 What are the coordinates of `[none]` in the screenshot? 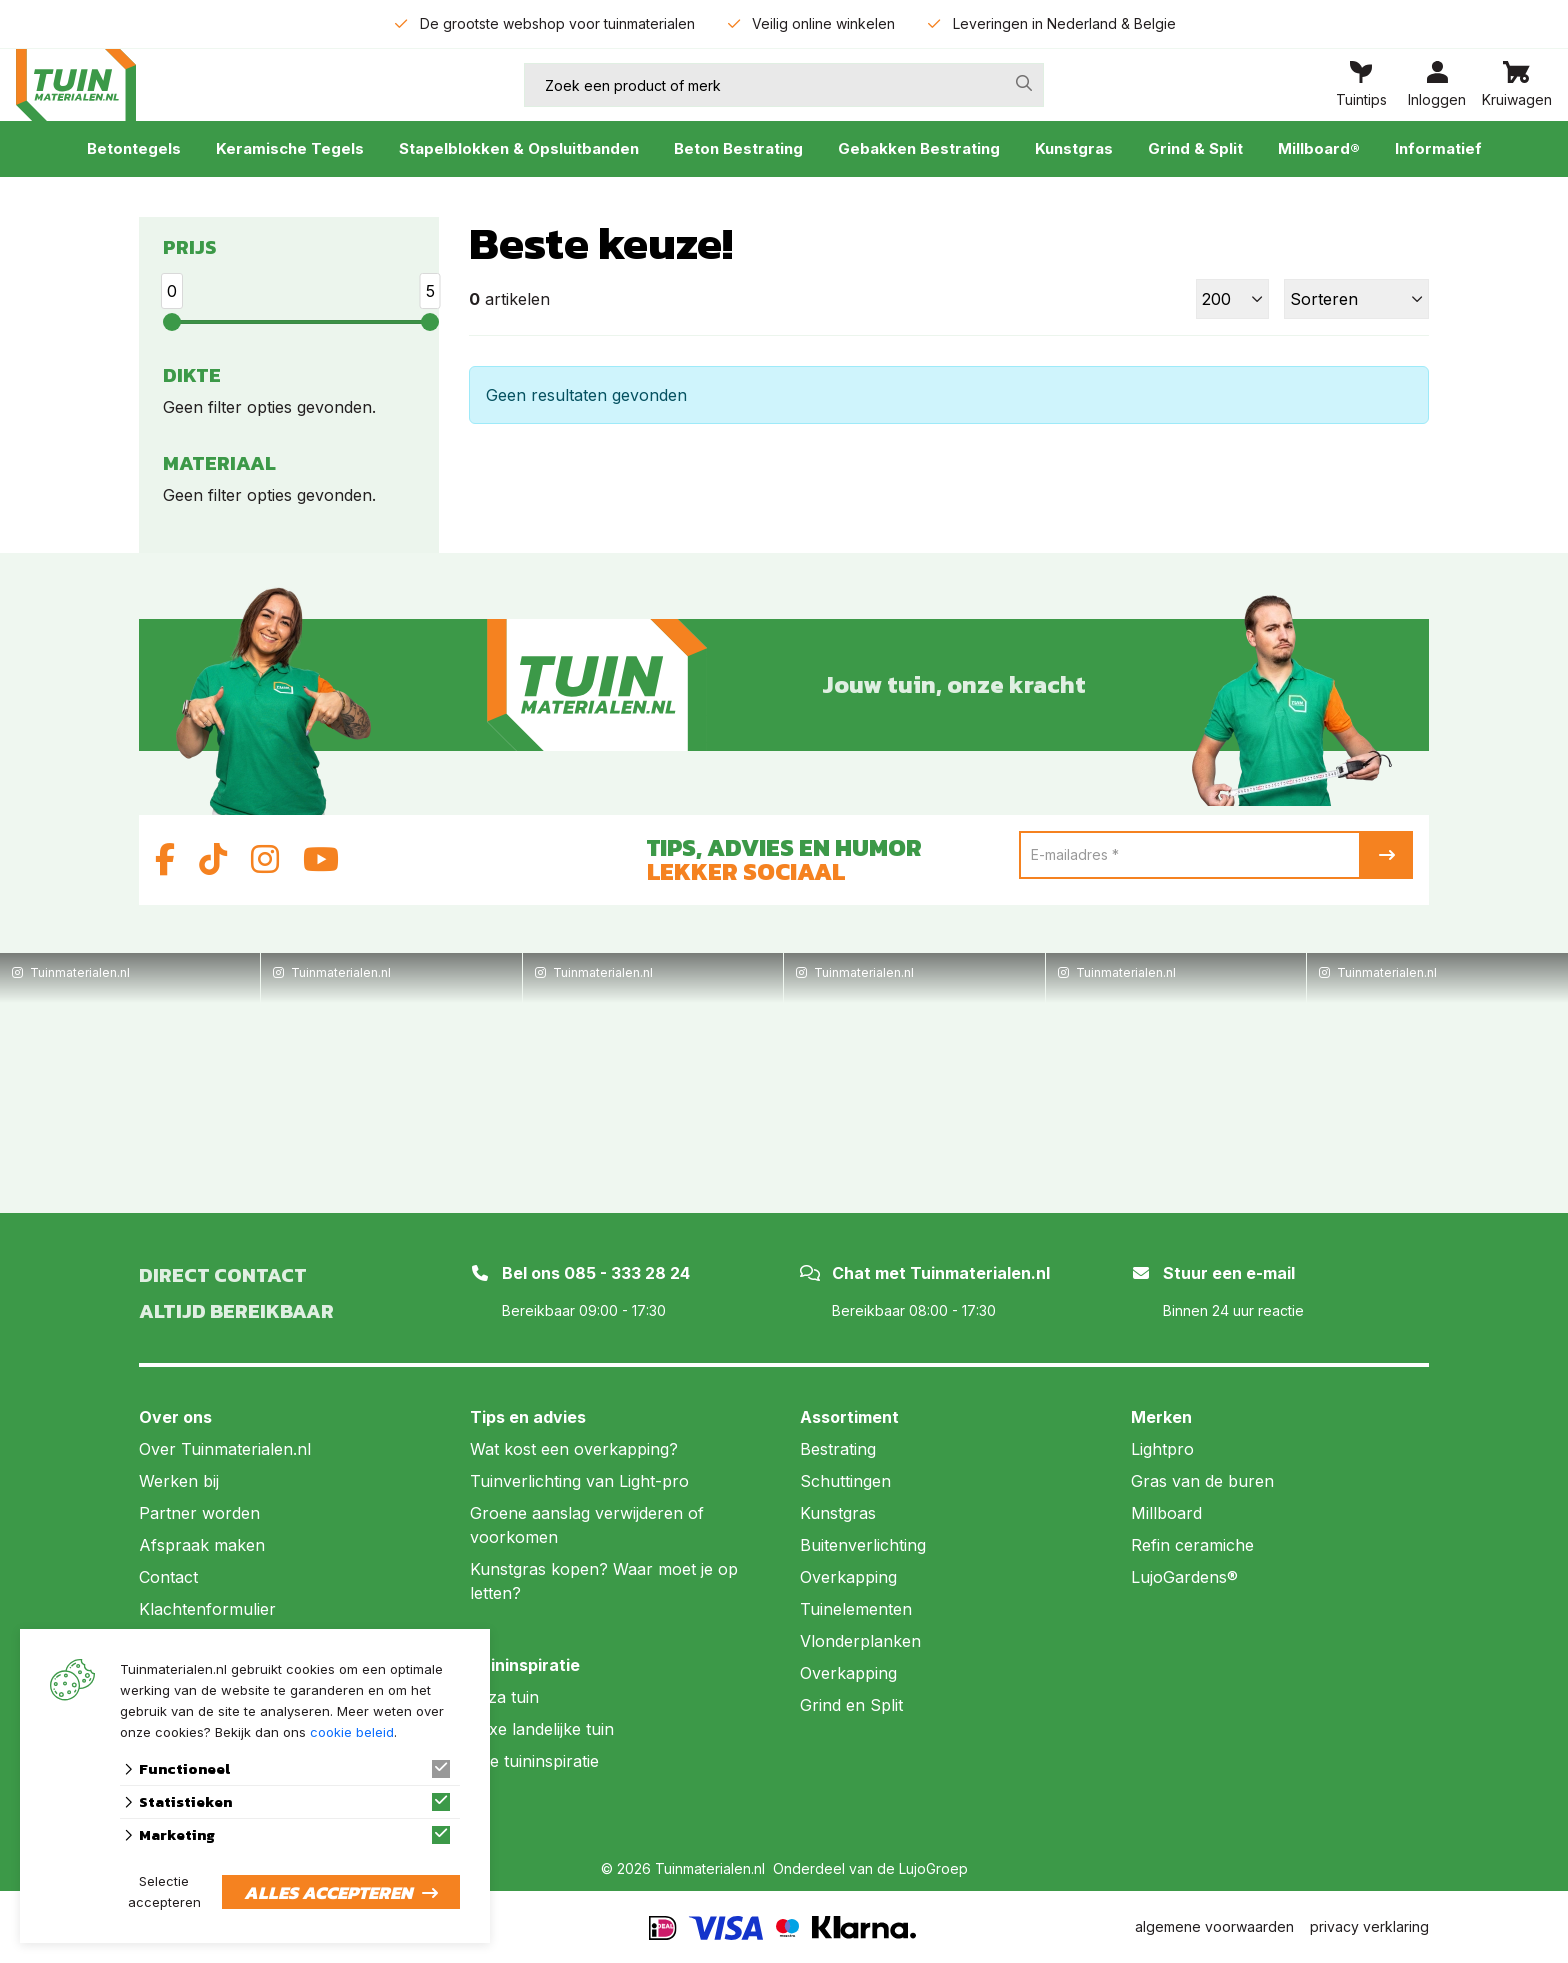 It's located at (1024, 83).